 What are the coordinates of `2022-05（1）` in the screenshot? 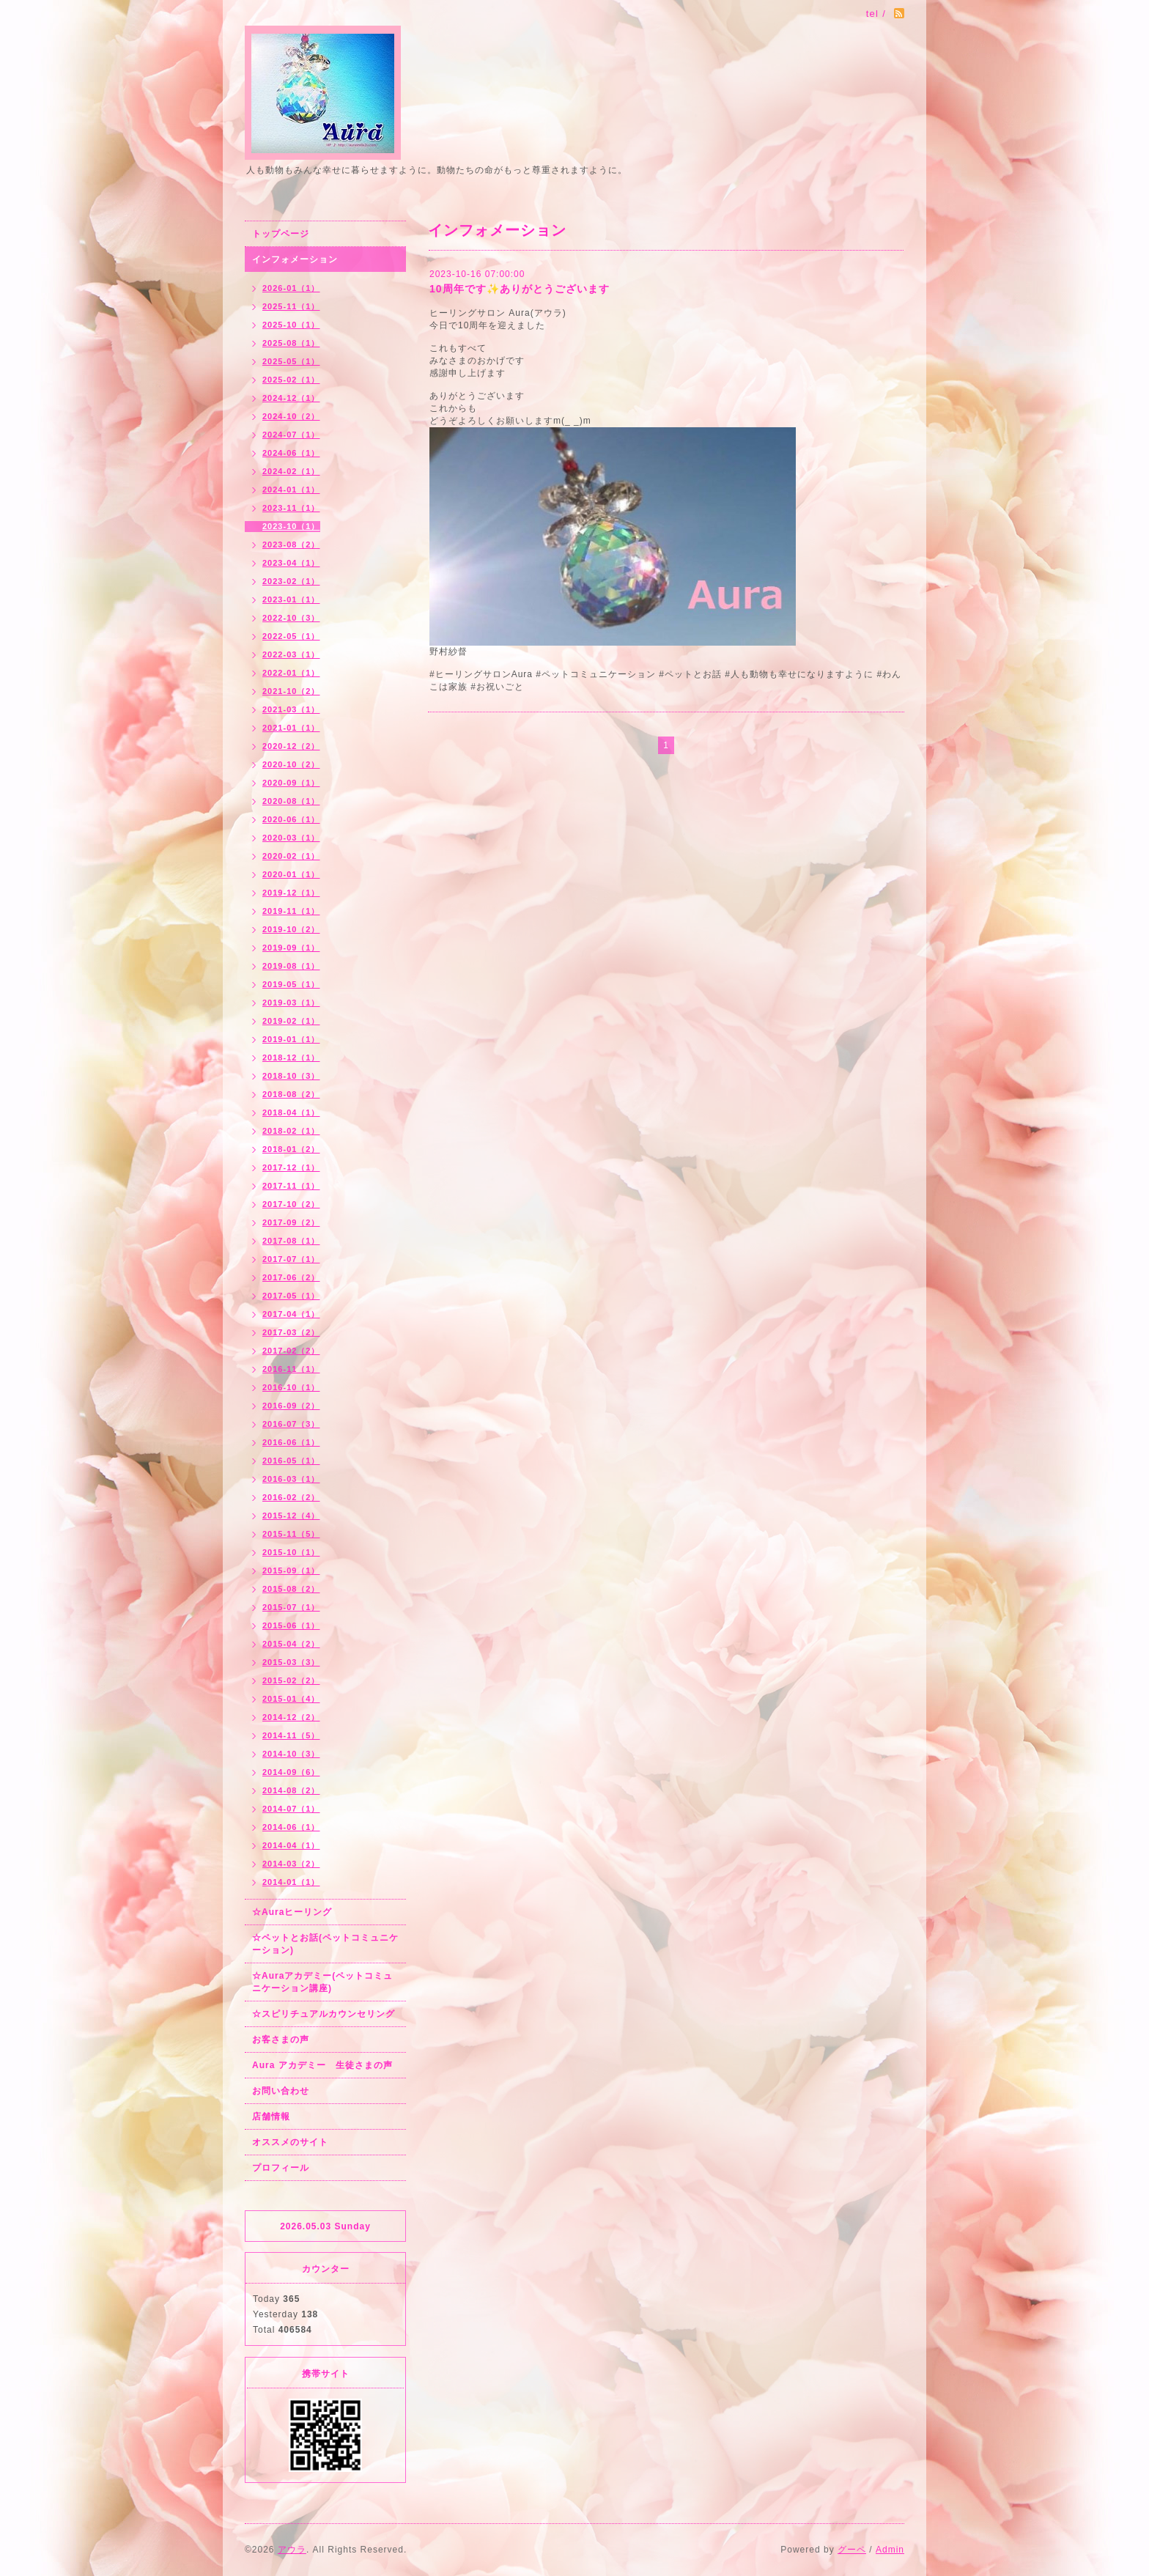 It's located at (291, 636).